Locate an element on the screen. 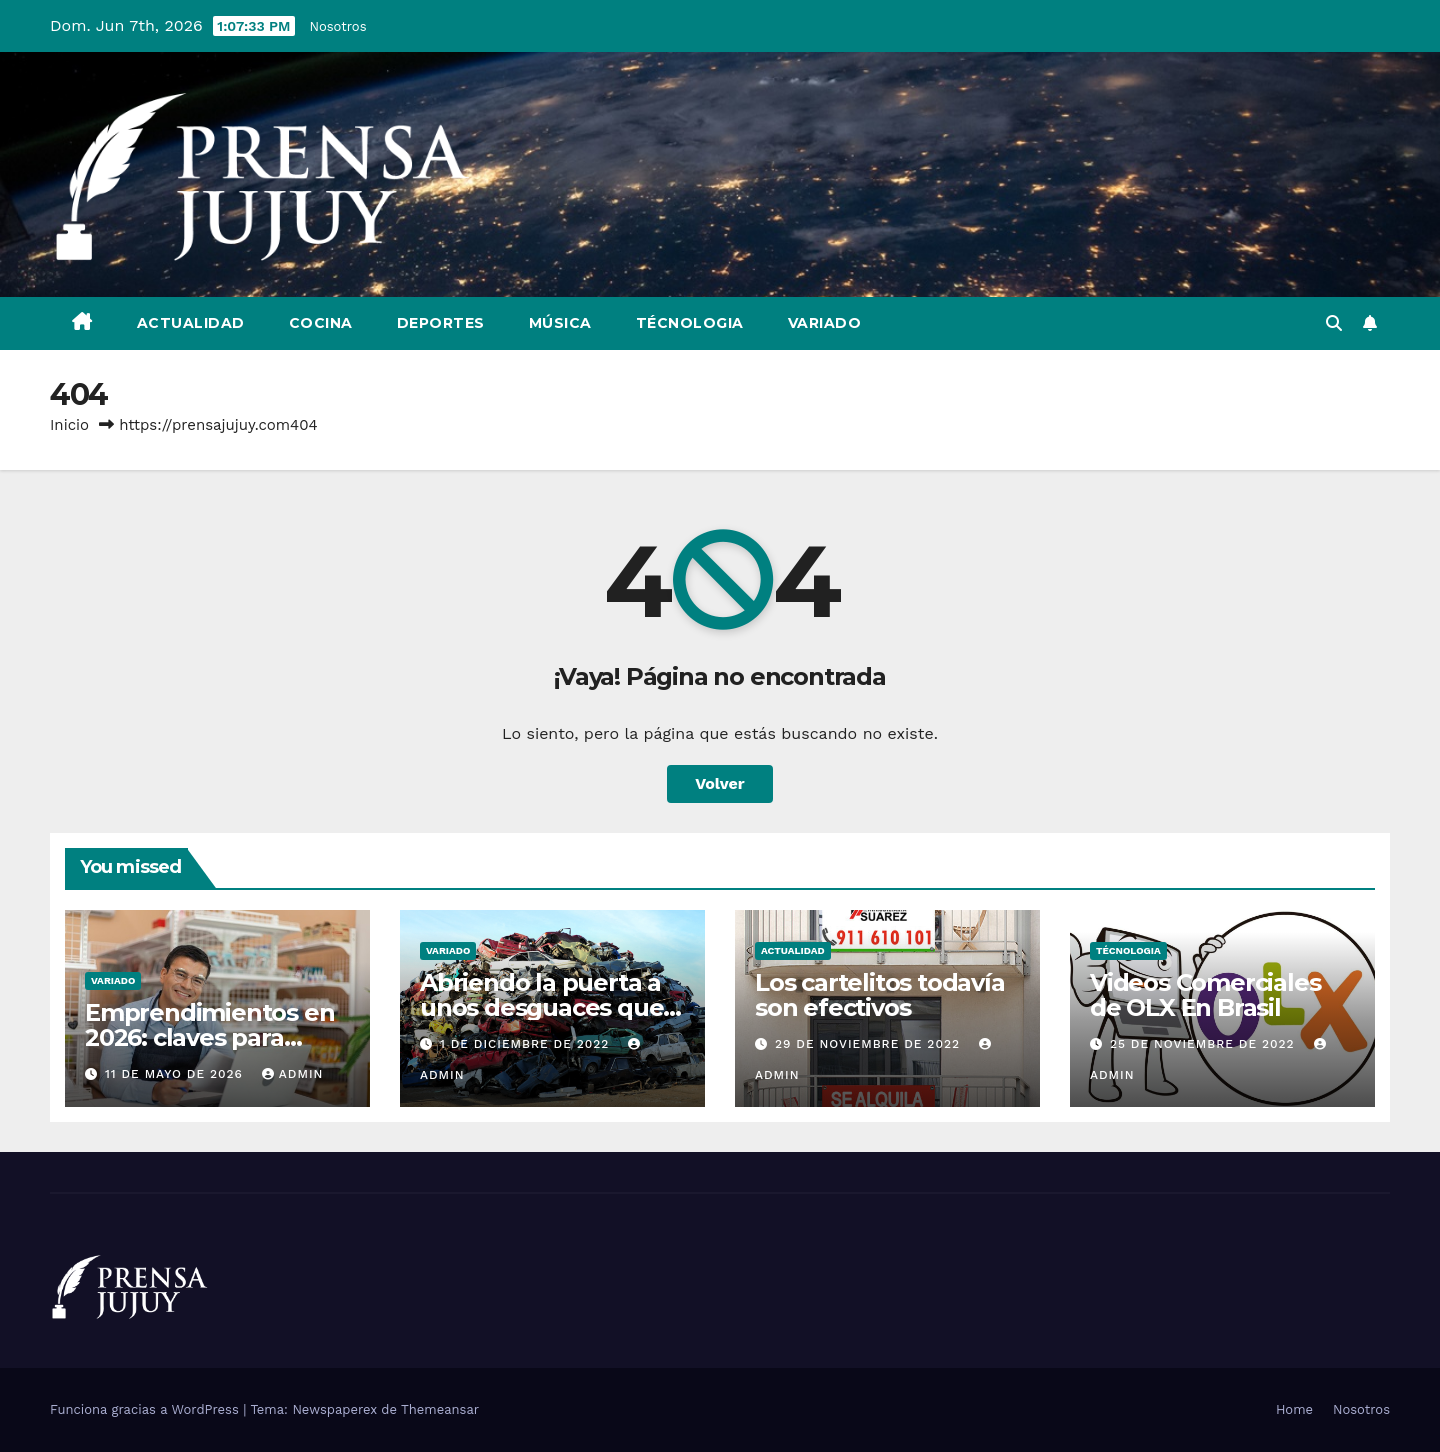 The height and width of the screenshot is (1452, 1440). [button] is located at coordinates (1334, 323).